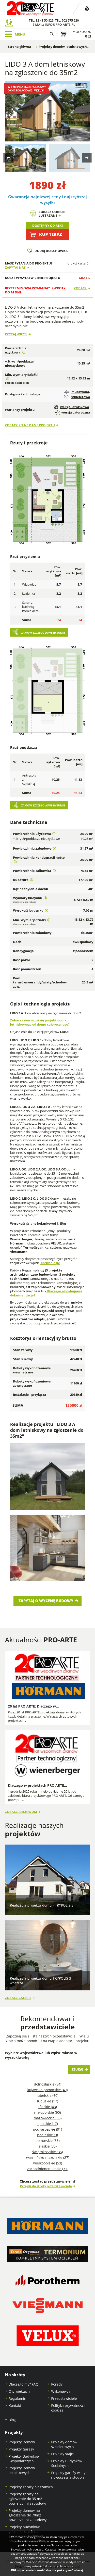 The width and height of the screenshot is (95, 2576). Describe the element at coordinates (21, 2449) in the screenshot. I see `Projekty Garaży` at that location.